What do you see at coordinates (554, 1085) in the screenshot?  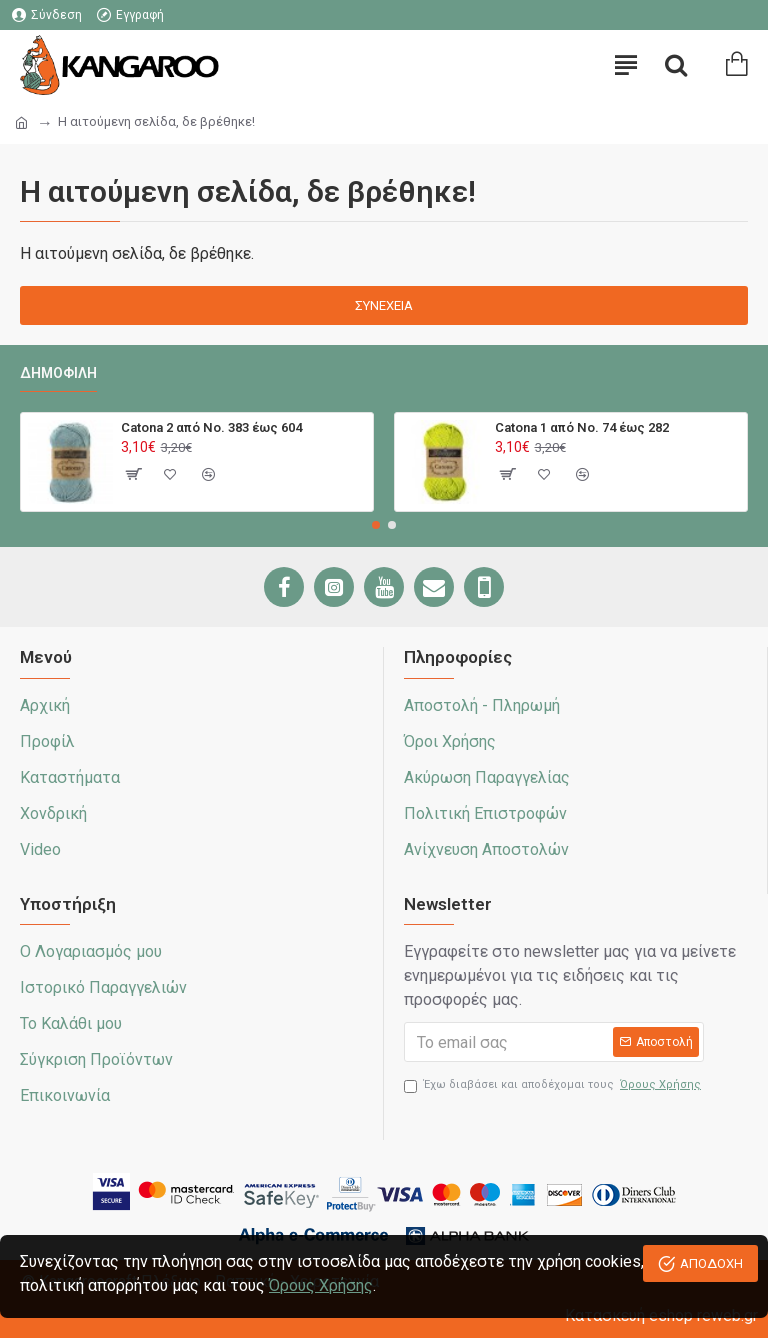 I see `Έχω διαβάσει και αποδέχομαι τους` at bounding box center [554, 1085].